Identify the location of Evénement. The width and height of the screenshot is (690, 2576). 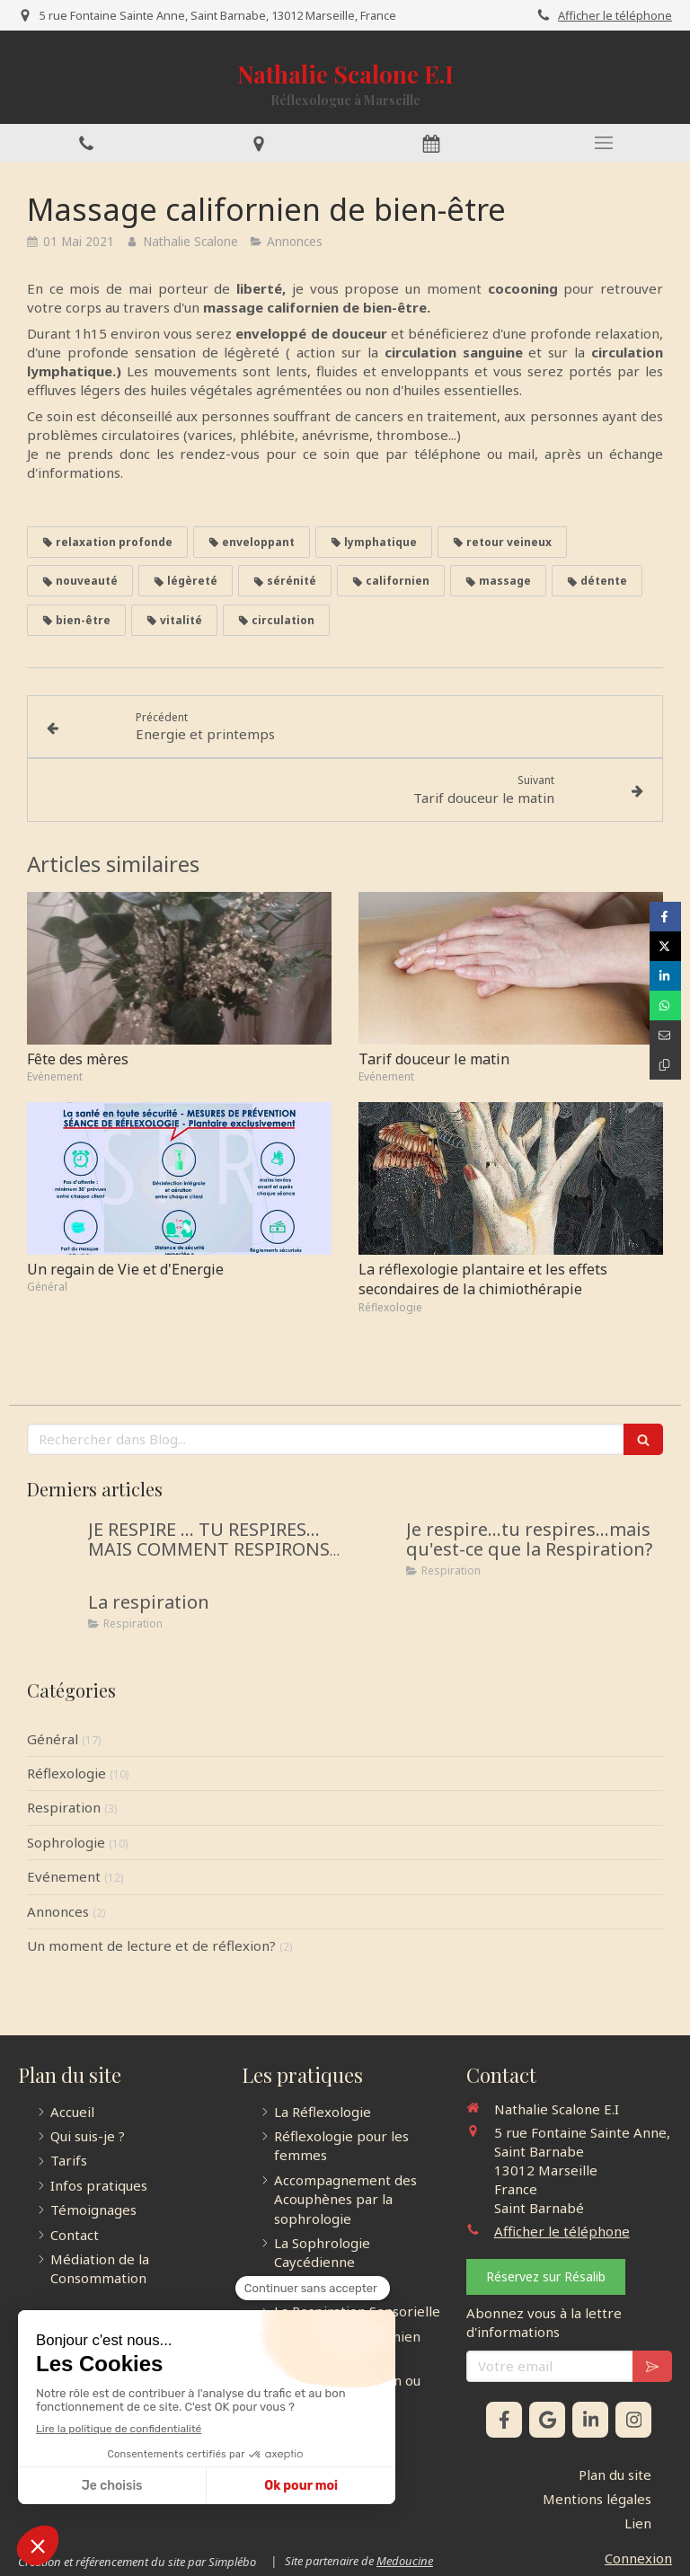
(64, 1876).